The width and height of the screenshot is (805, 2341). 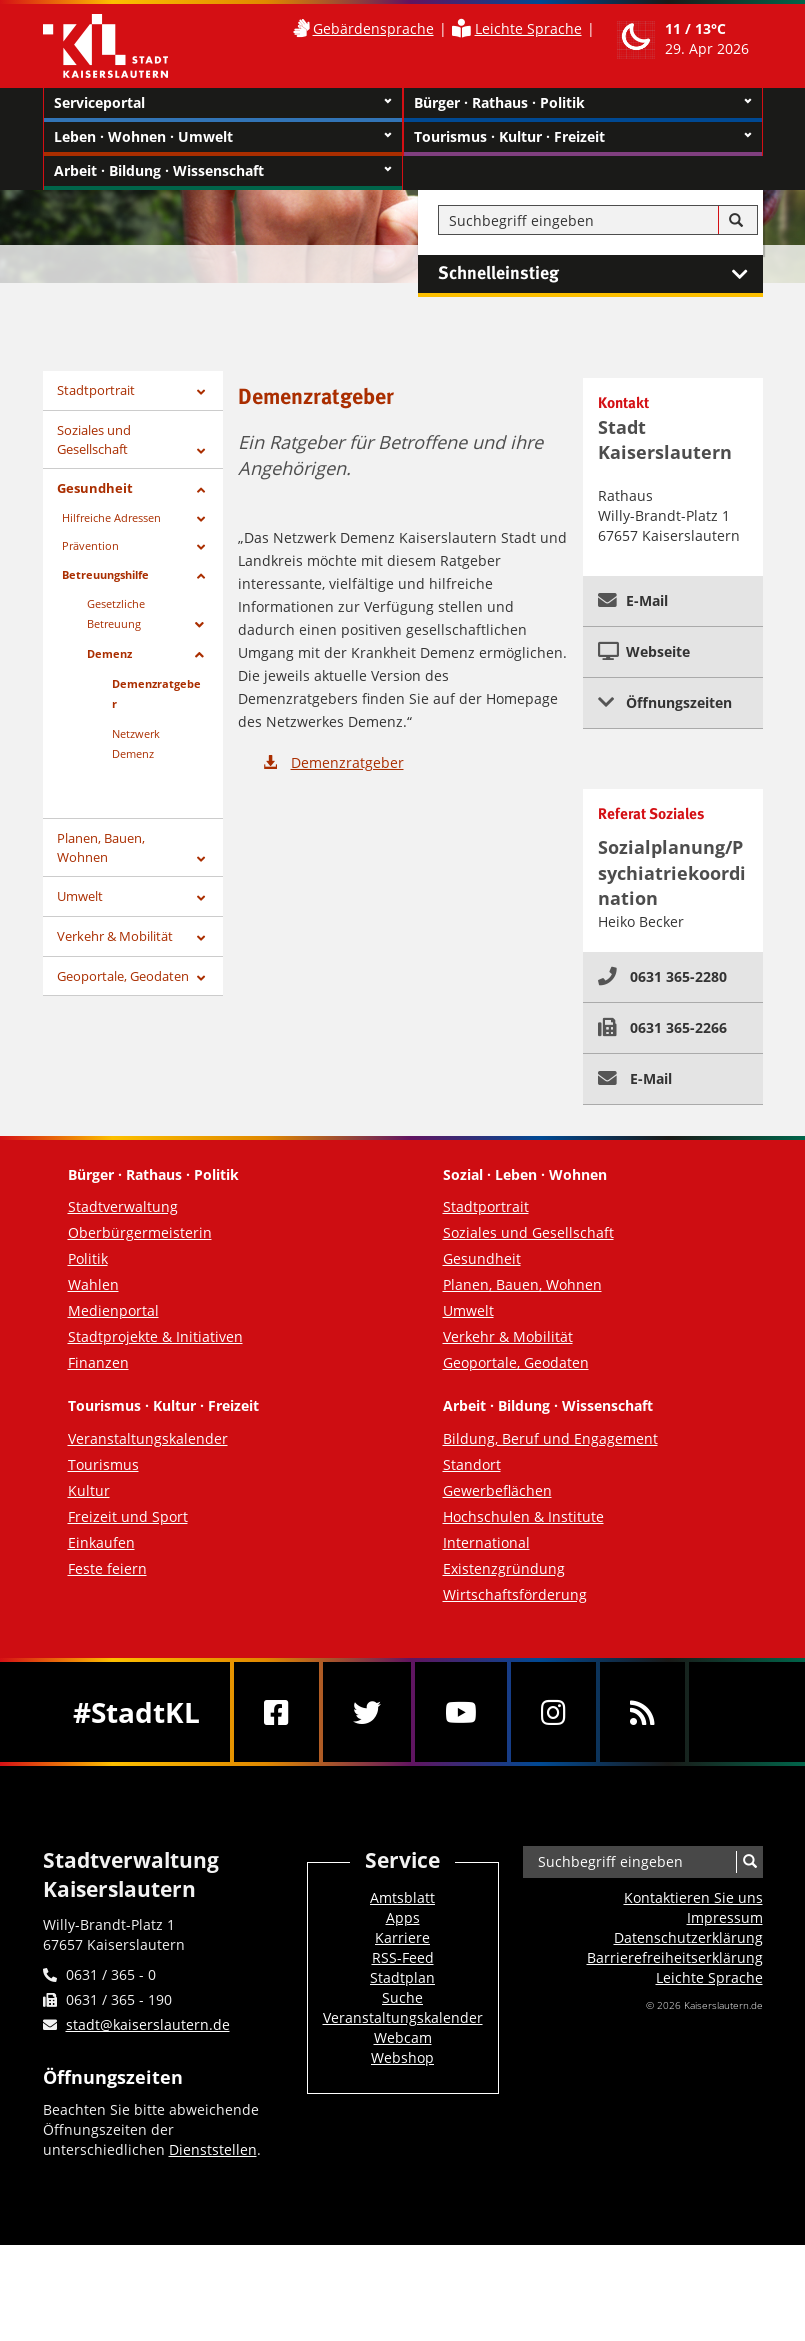 What do you see at coordinates (107, 1568) in the screenshot?
I see `Feste feiern` at bounding box center [107, 1568].